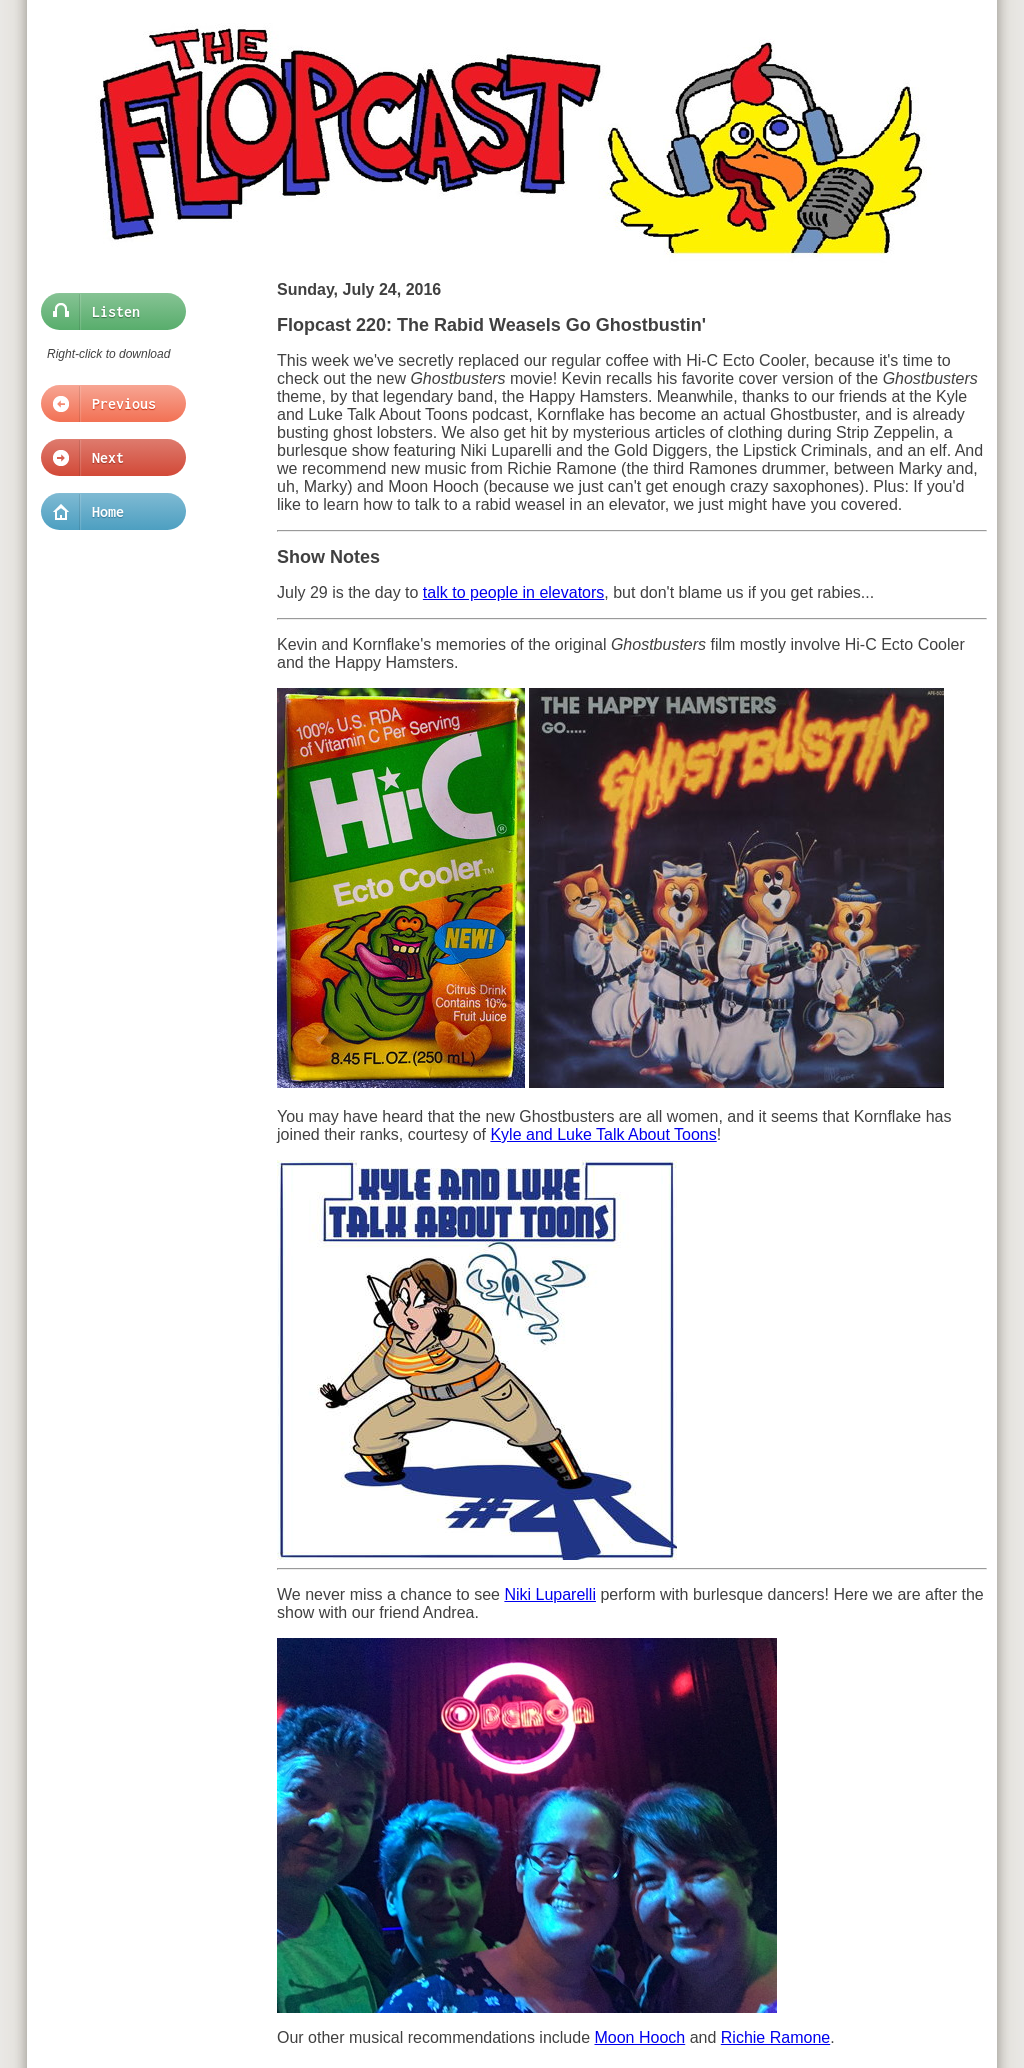 This screenshot has height=2068, width=1024. Describe the element at coordinates (107, 512) in the screenshot. I see `Home` at that location.